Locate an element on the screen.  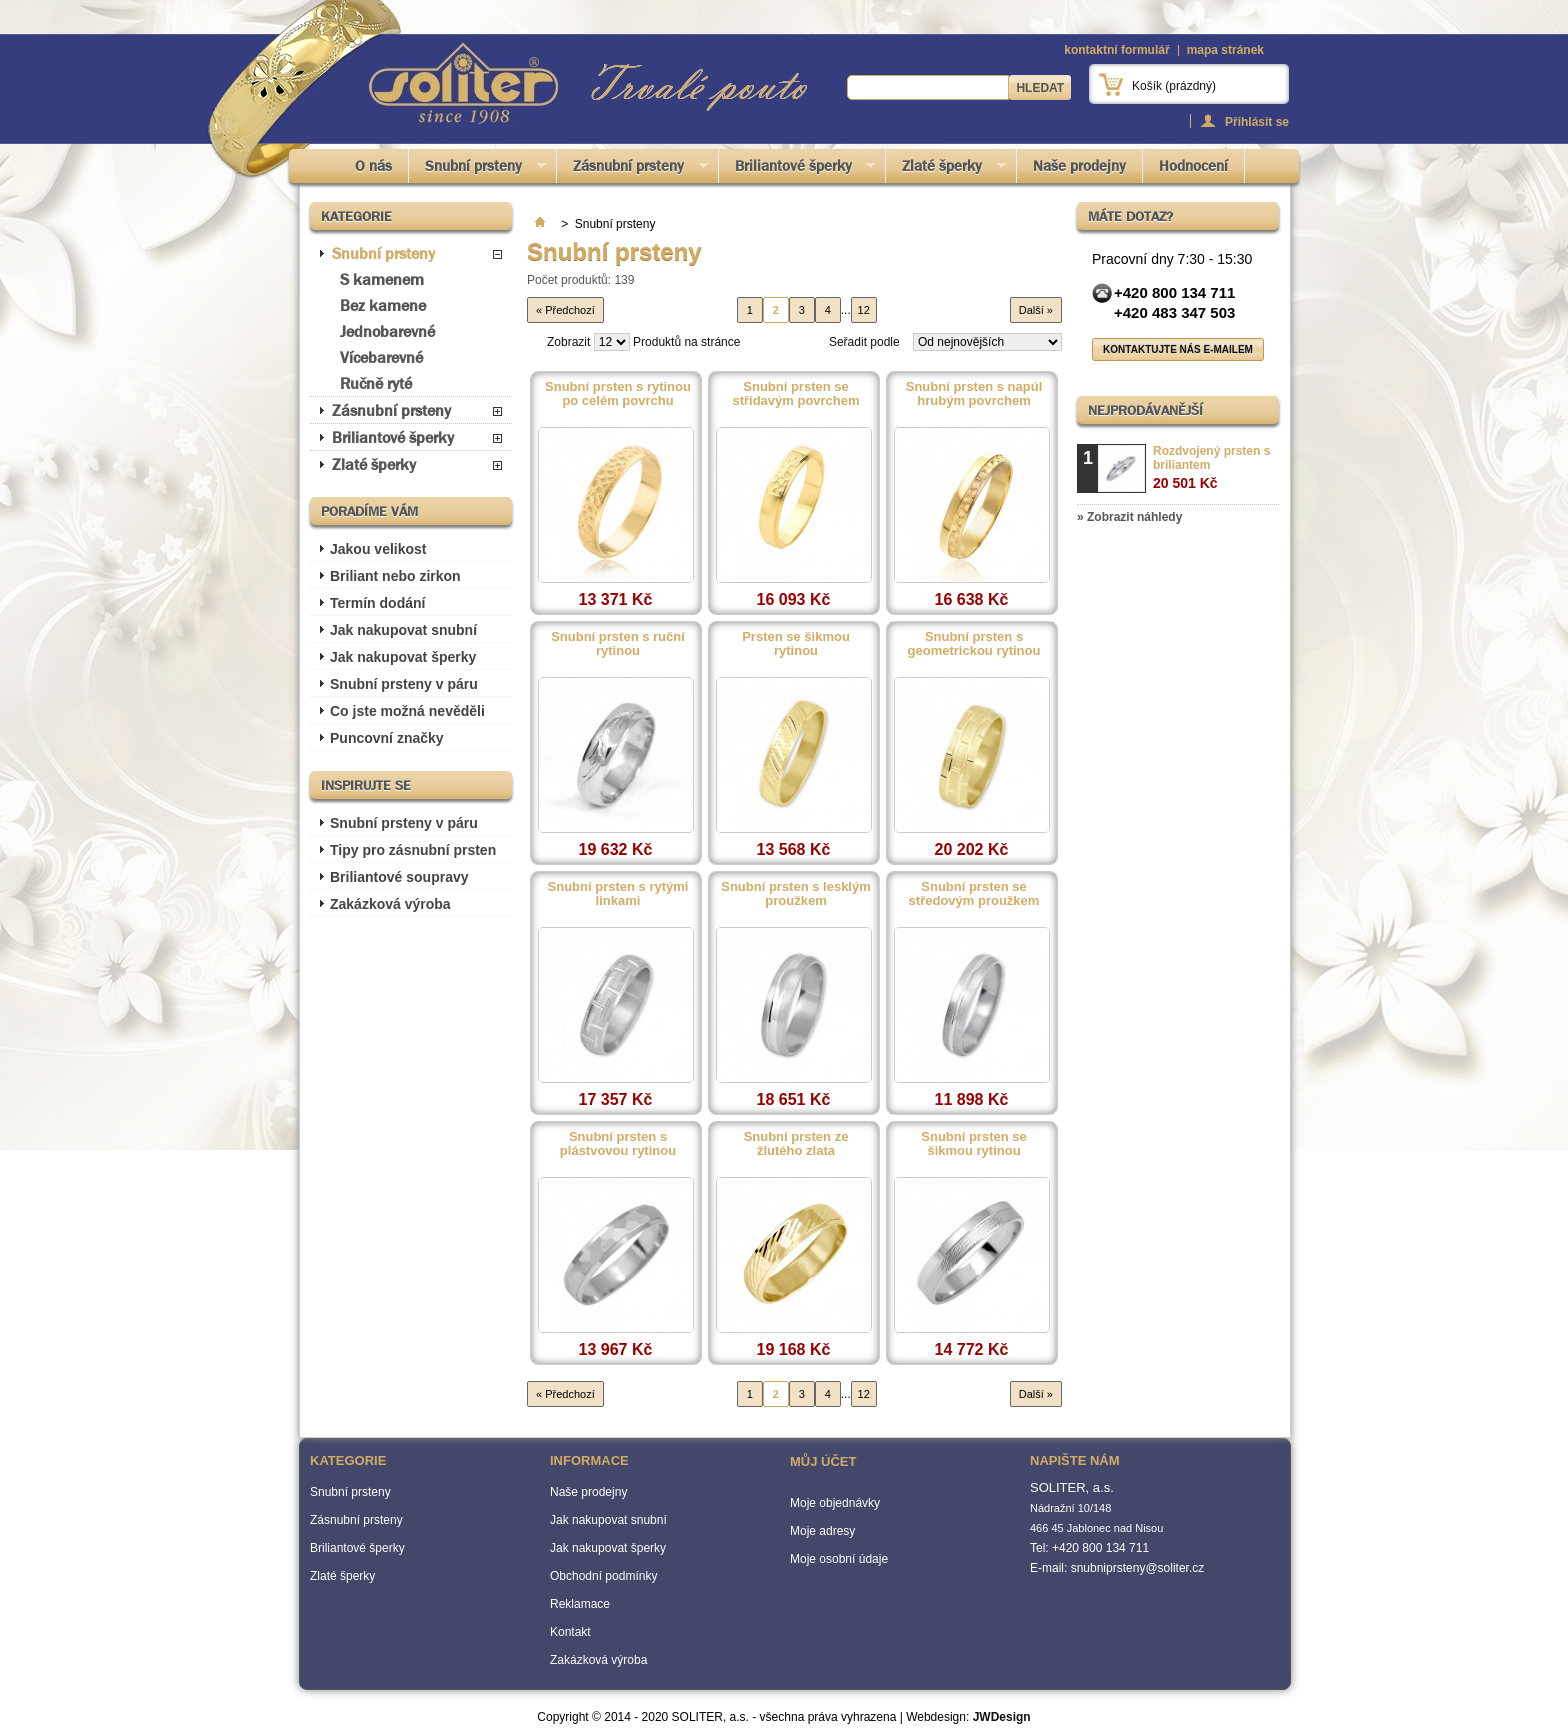
Kontaktujte nás e-mailem is located at coordinates (1178, 349).